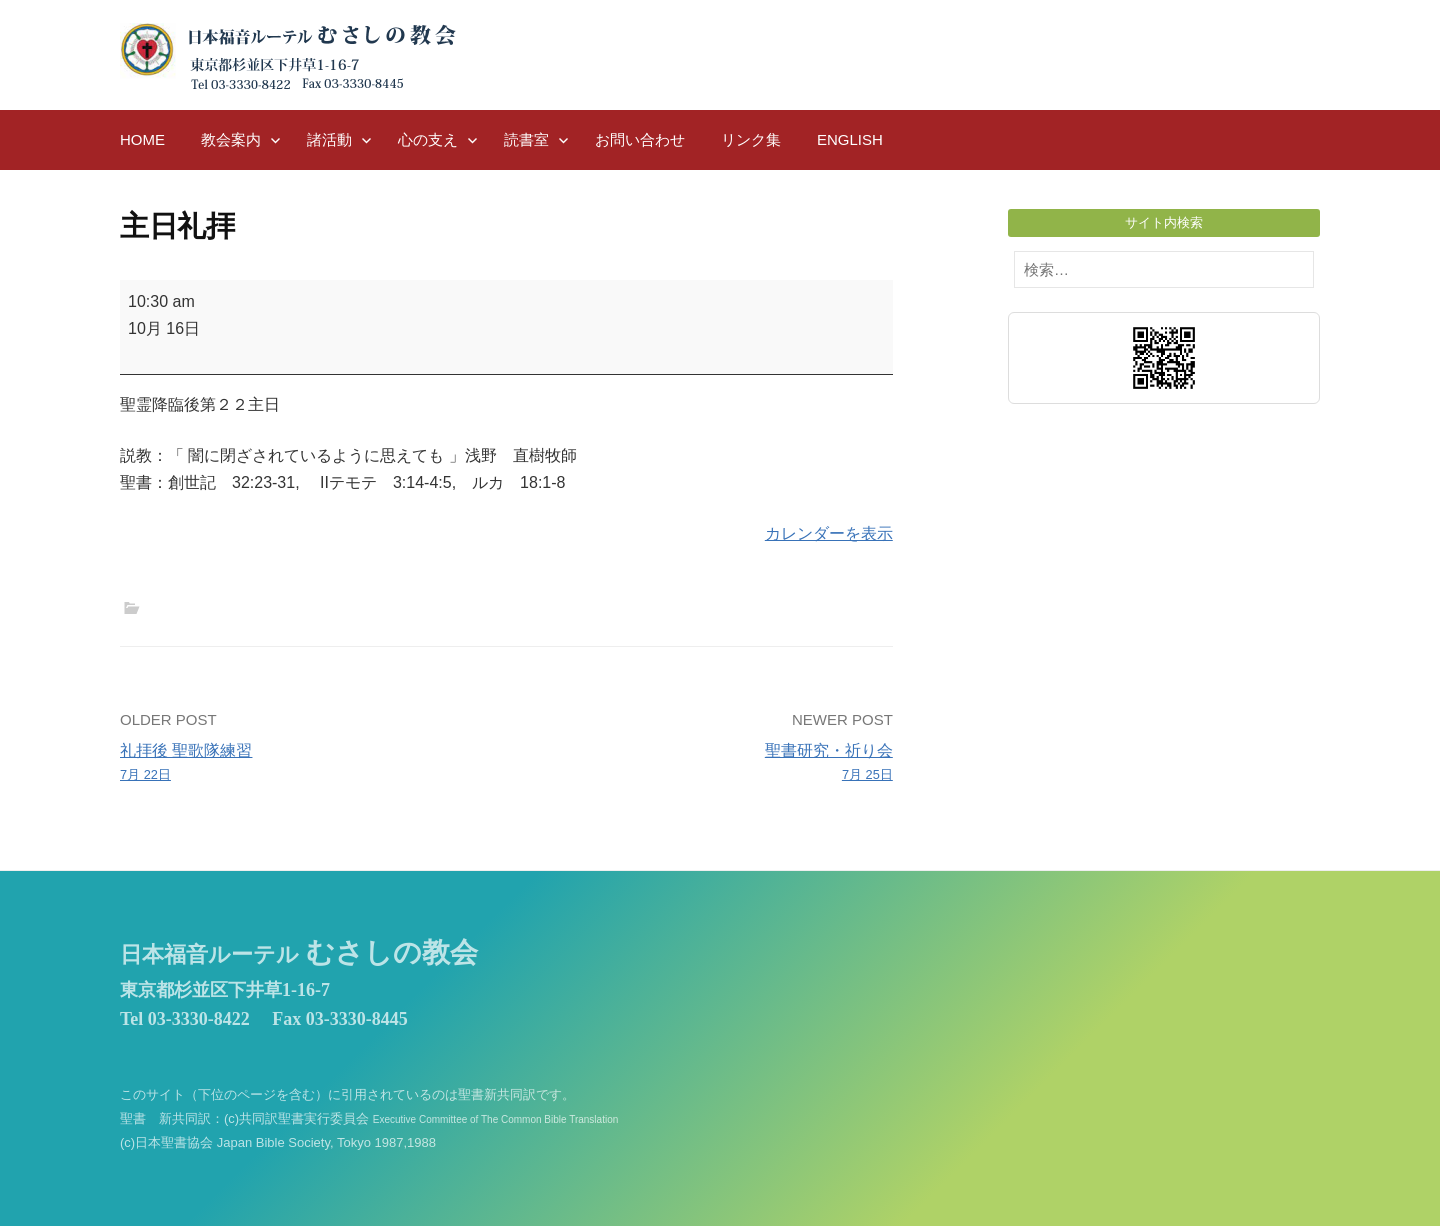 The image size is (1440, 1226). What do you see at coordinates (231, 139) in the screenshot?
I see `教会案内` at bounding box center [231, 139].